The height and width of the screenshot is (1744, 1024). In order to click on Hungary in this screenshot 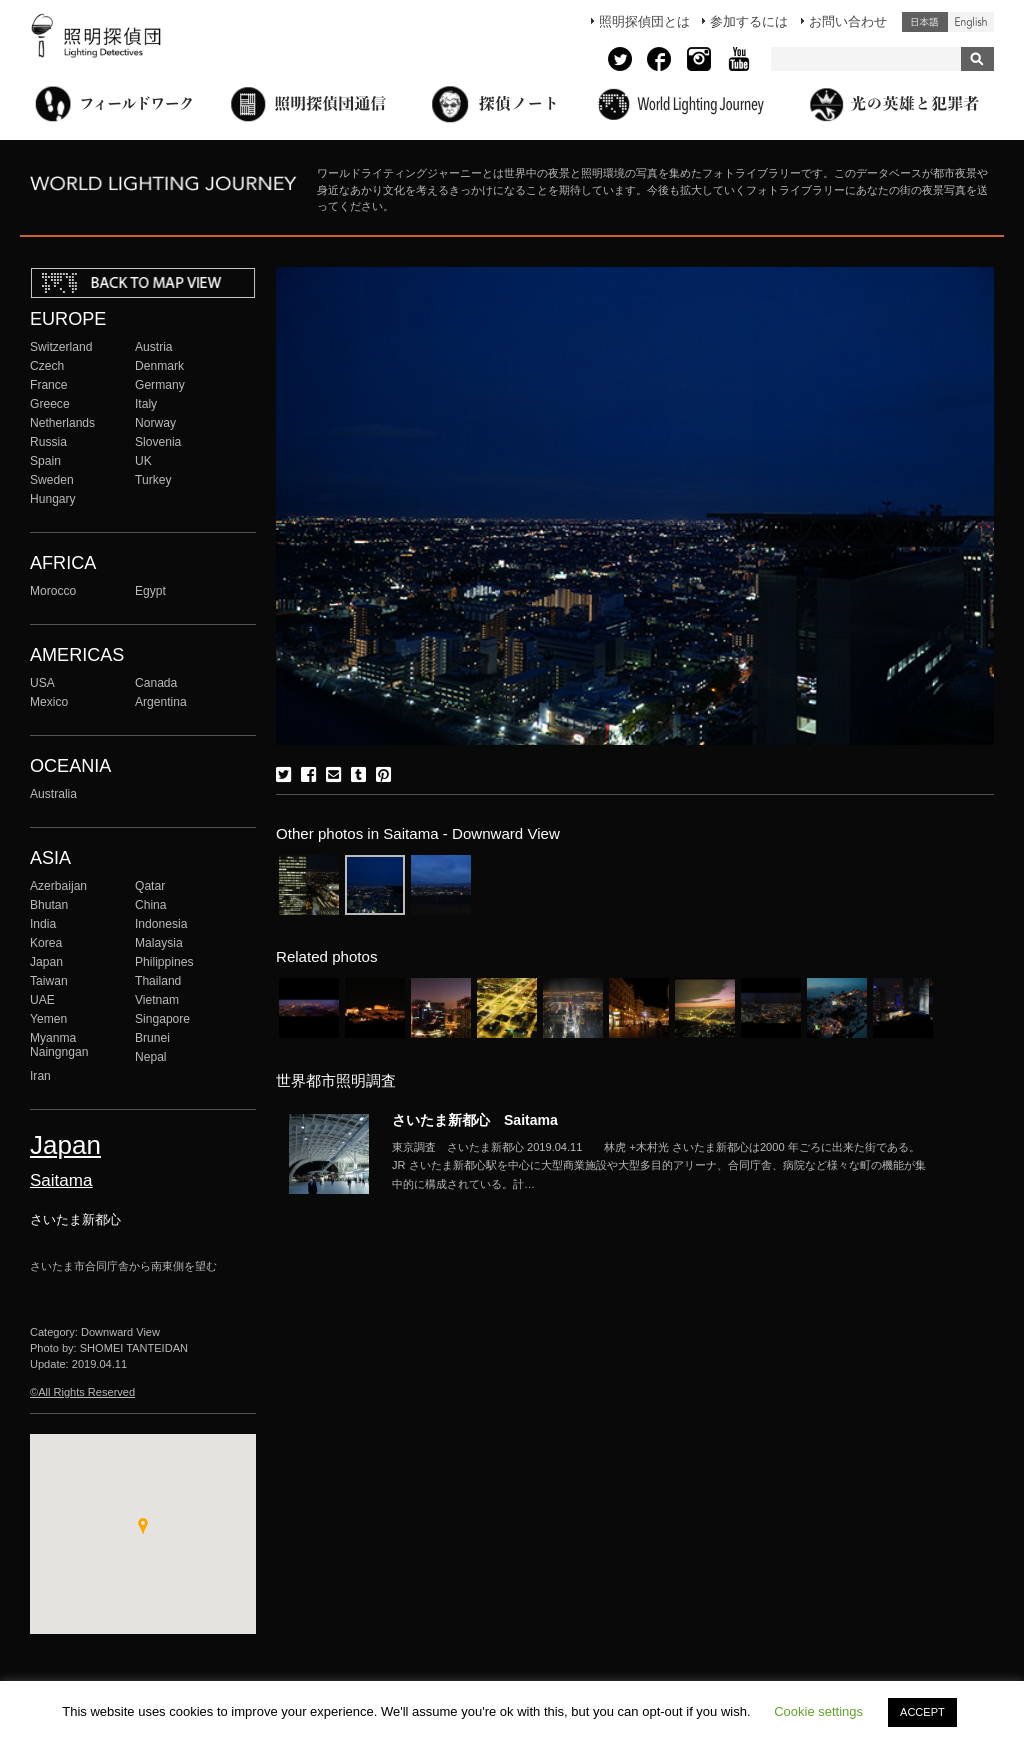, I will do `click(53, 499)`.